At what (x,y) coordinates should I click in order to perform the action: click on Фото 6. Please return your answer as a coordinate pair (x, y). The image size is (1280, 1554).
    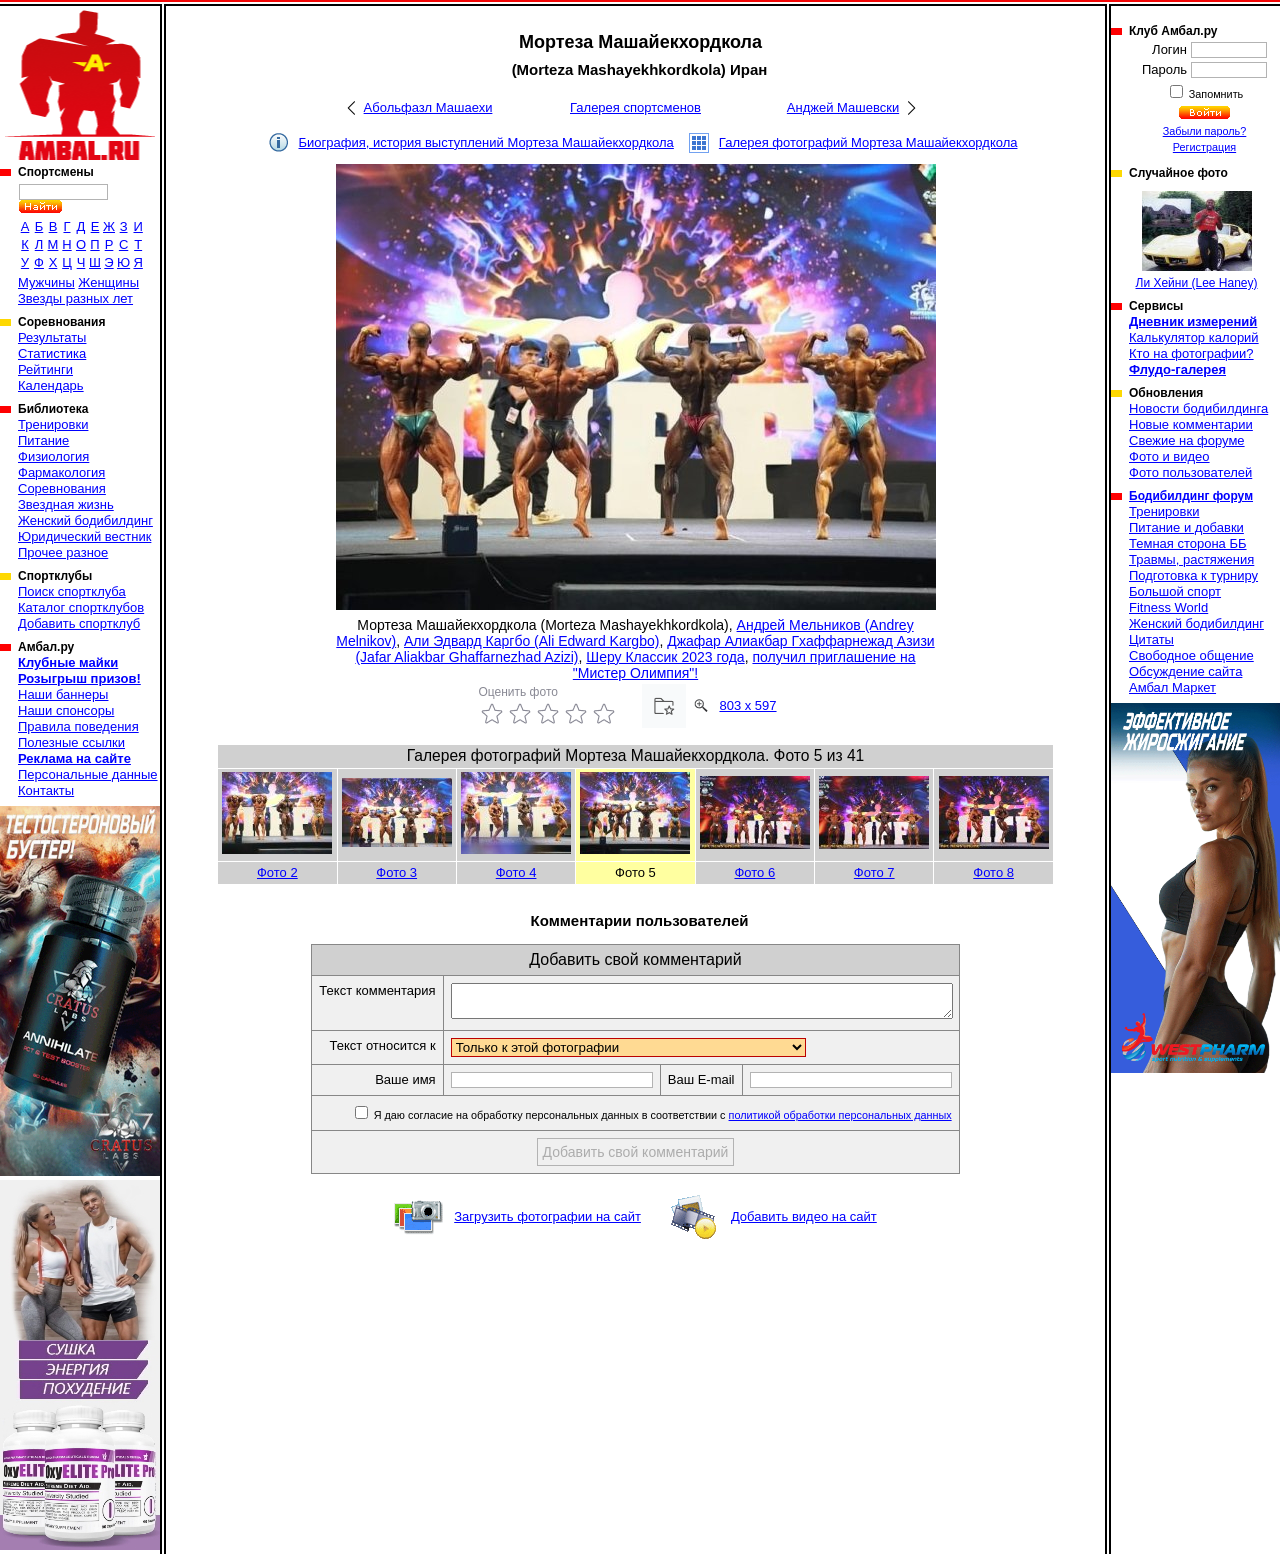
    Looking at the image, I should click on (754, 872).